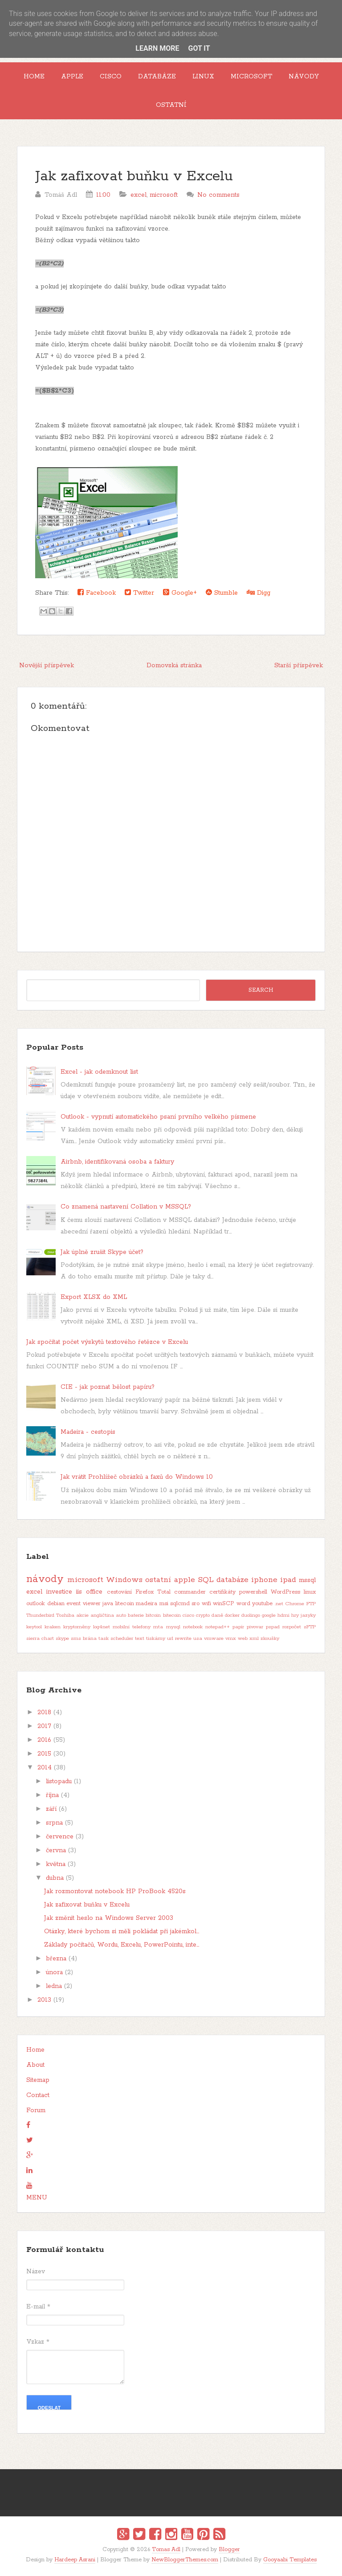 Image resolution: width=342 pixels, height=2576 pixels. I want to click on excel, so click(138, 195).